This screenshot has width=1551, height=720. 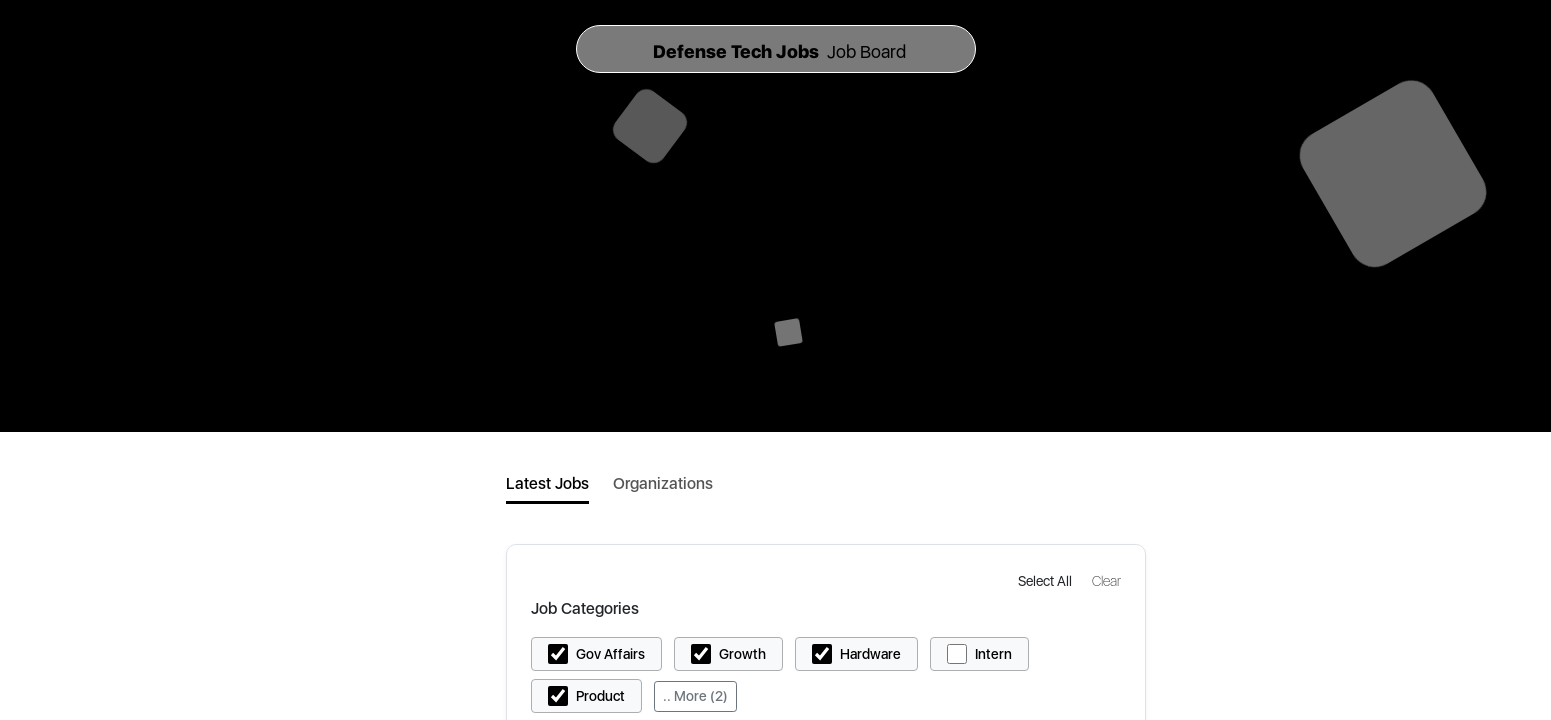 I want to click on Organizations, so click(x=663, y=483).